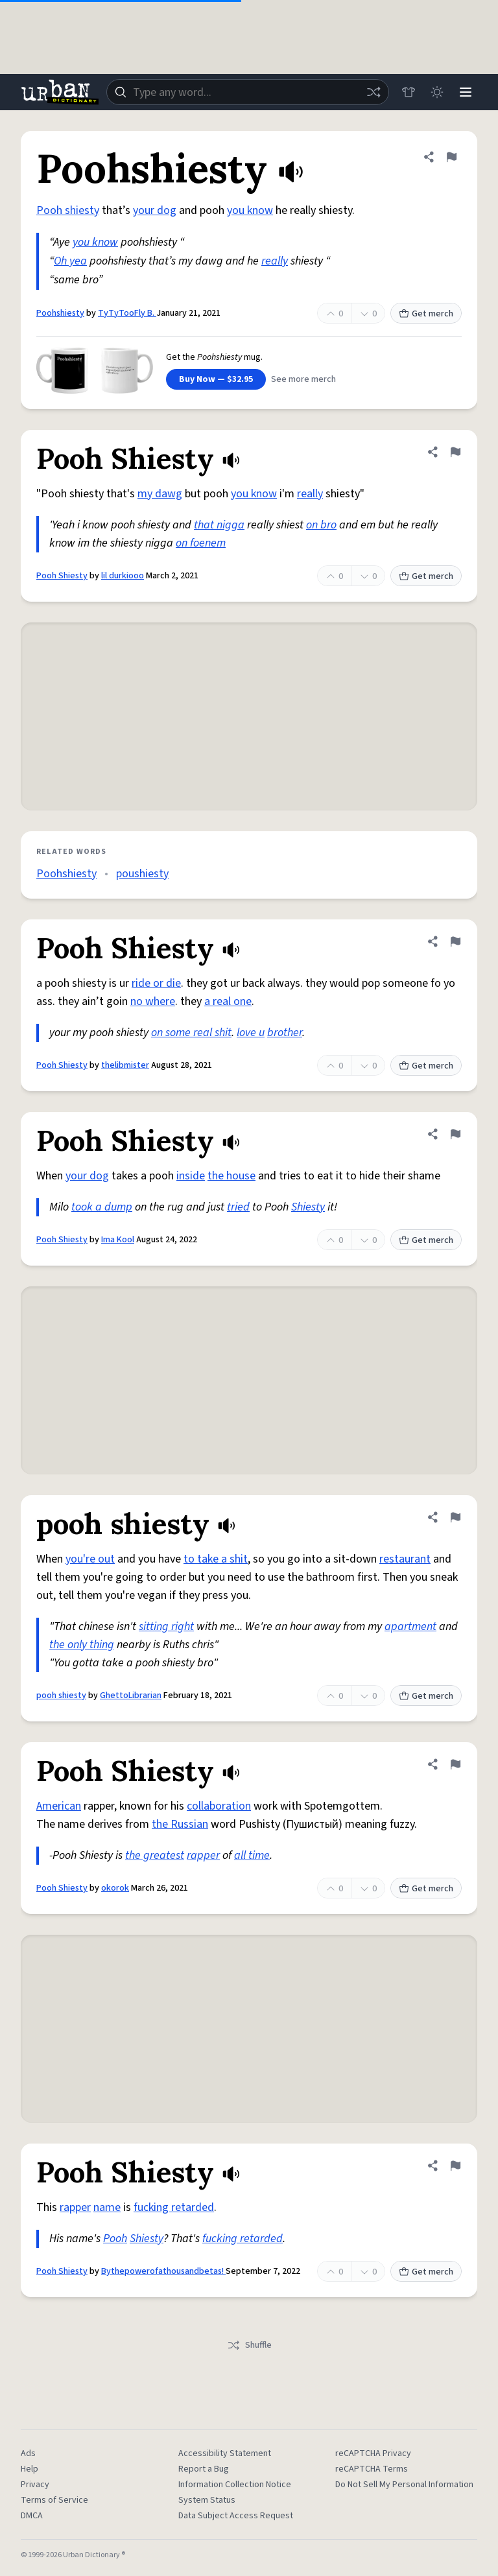 The height and width of the screenshot is (2576, 498). What do you see at coordinates (451, 157) in the screenshot?
I see `[Flag this definition of Poohshiesty]` at bounding box center [451, 157].